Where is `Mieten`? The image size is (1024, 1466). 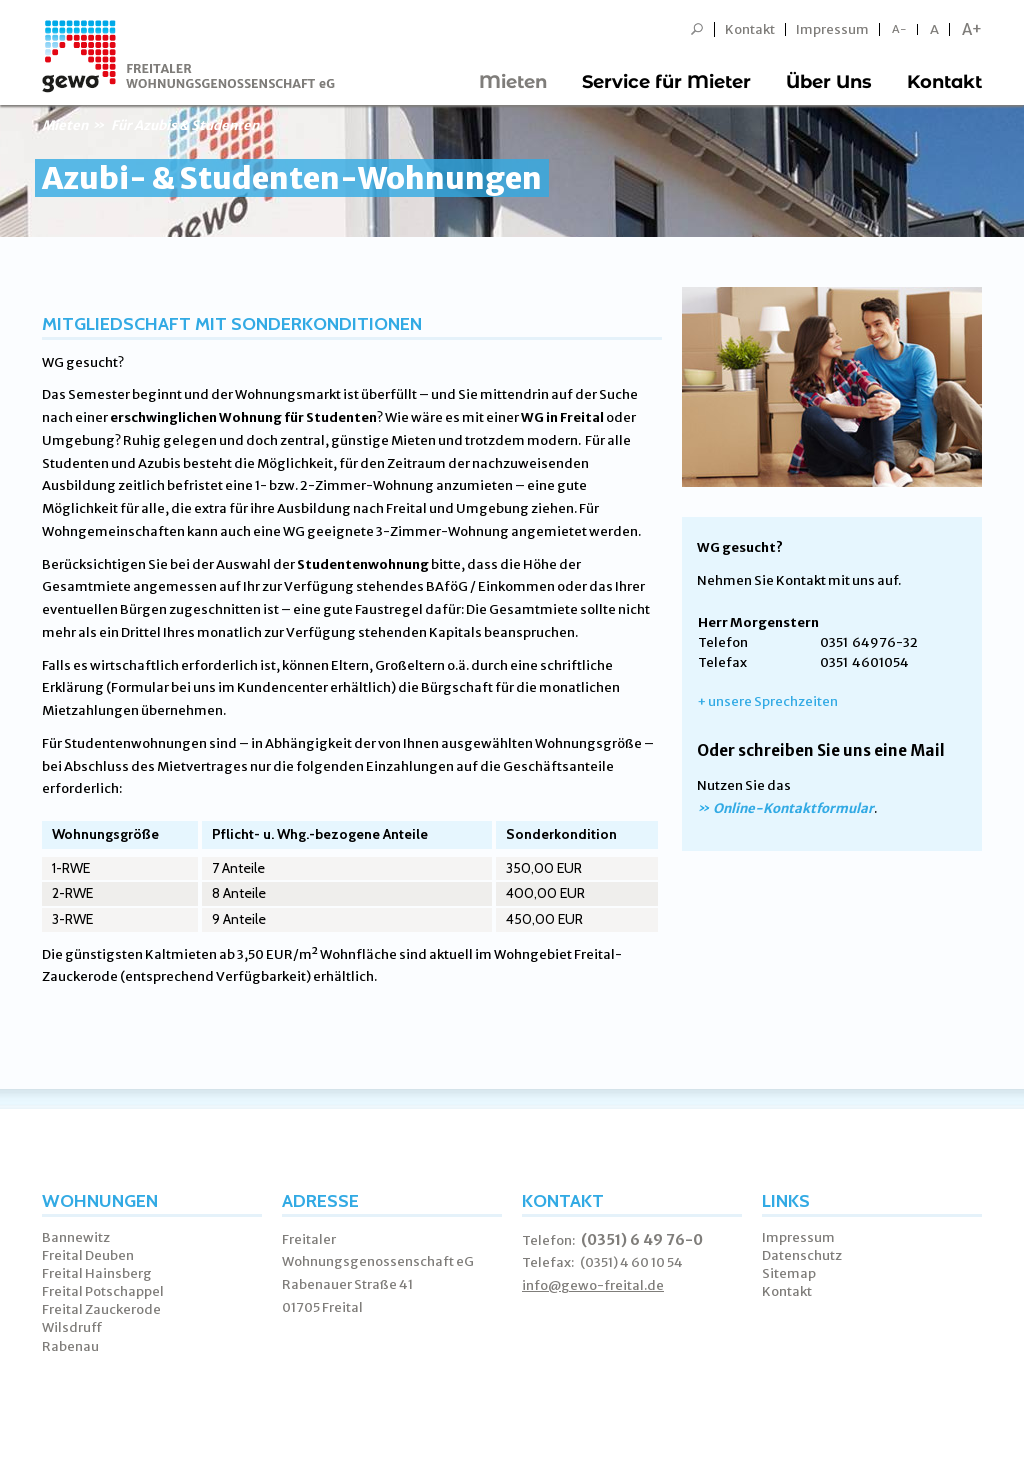
Mieten is located at coordinates (513, 82).